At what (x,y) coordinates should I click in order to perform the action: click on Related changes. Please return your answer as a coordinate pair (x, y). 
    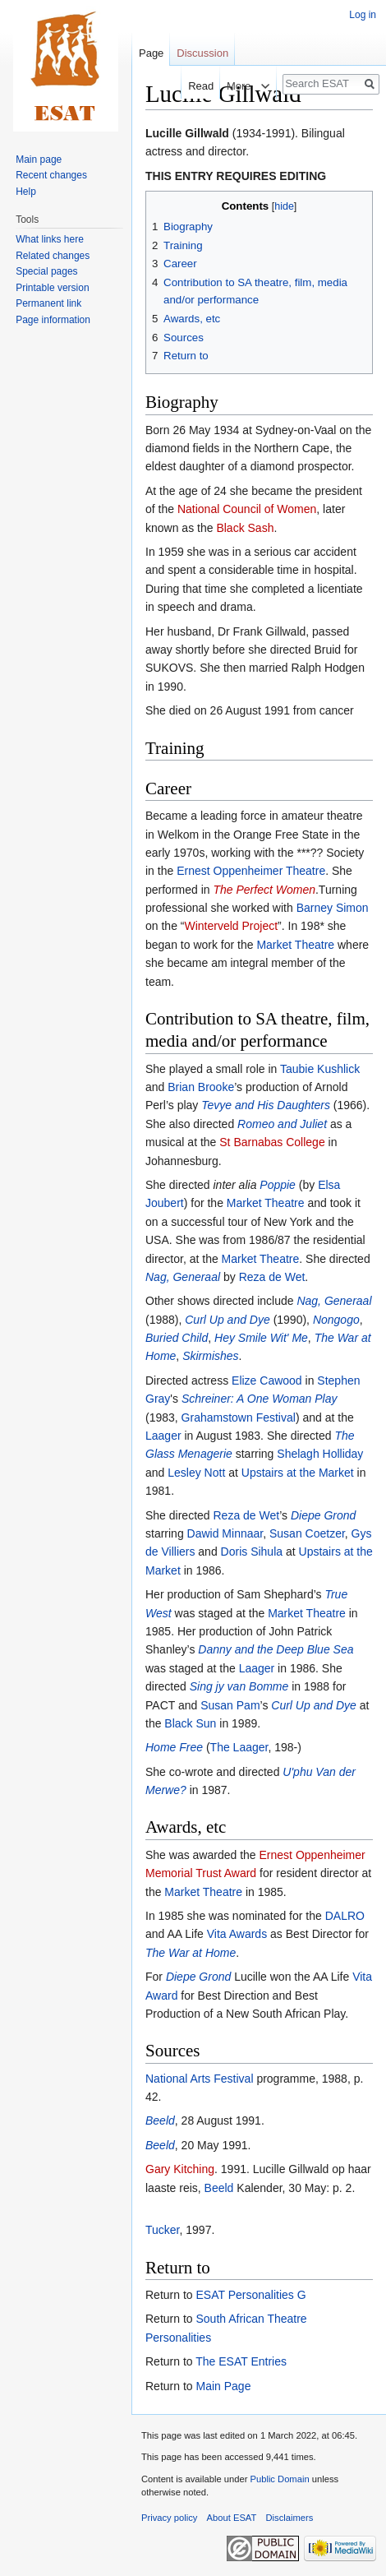
    Looking at the image, I should click on (53, 255).